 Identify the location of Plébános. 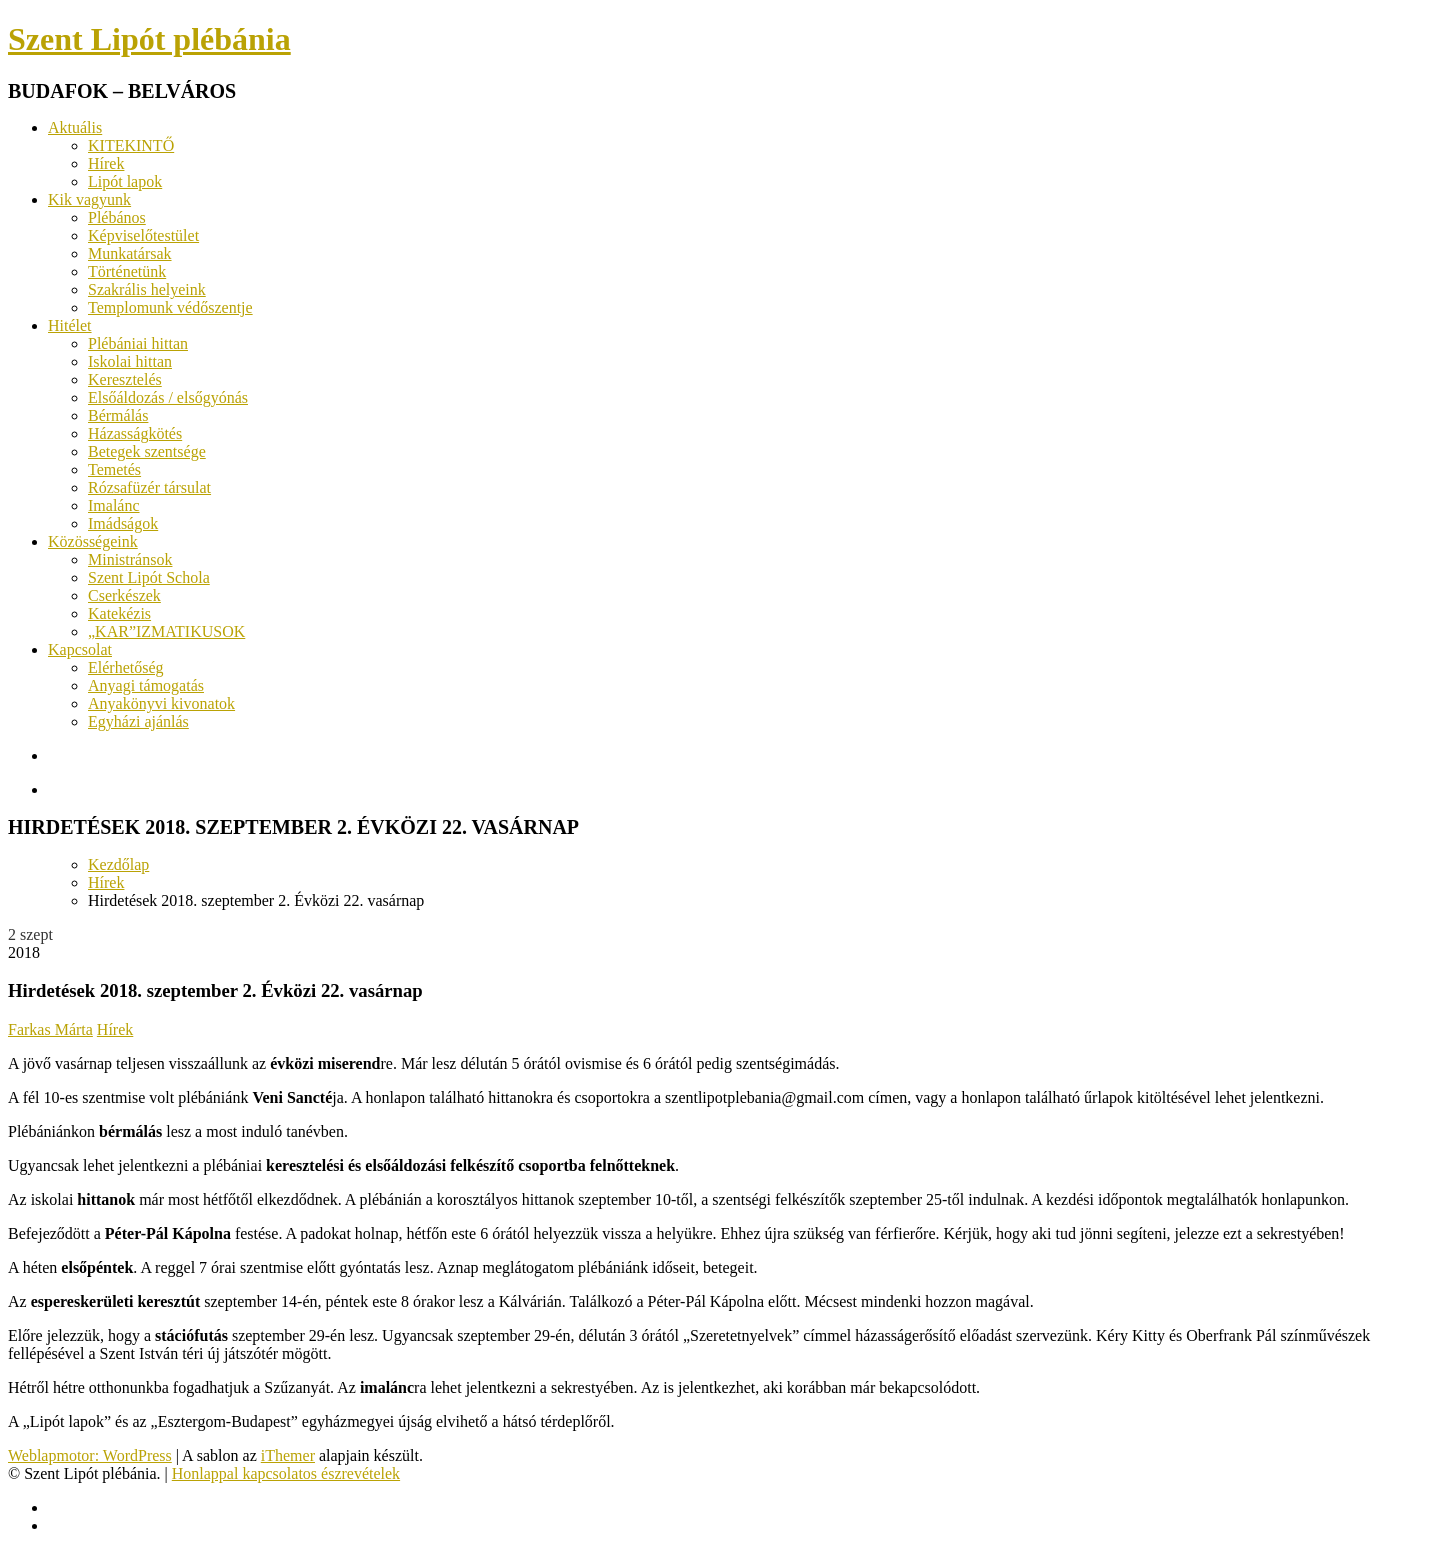
(117, 217).